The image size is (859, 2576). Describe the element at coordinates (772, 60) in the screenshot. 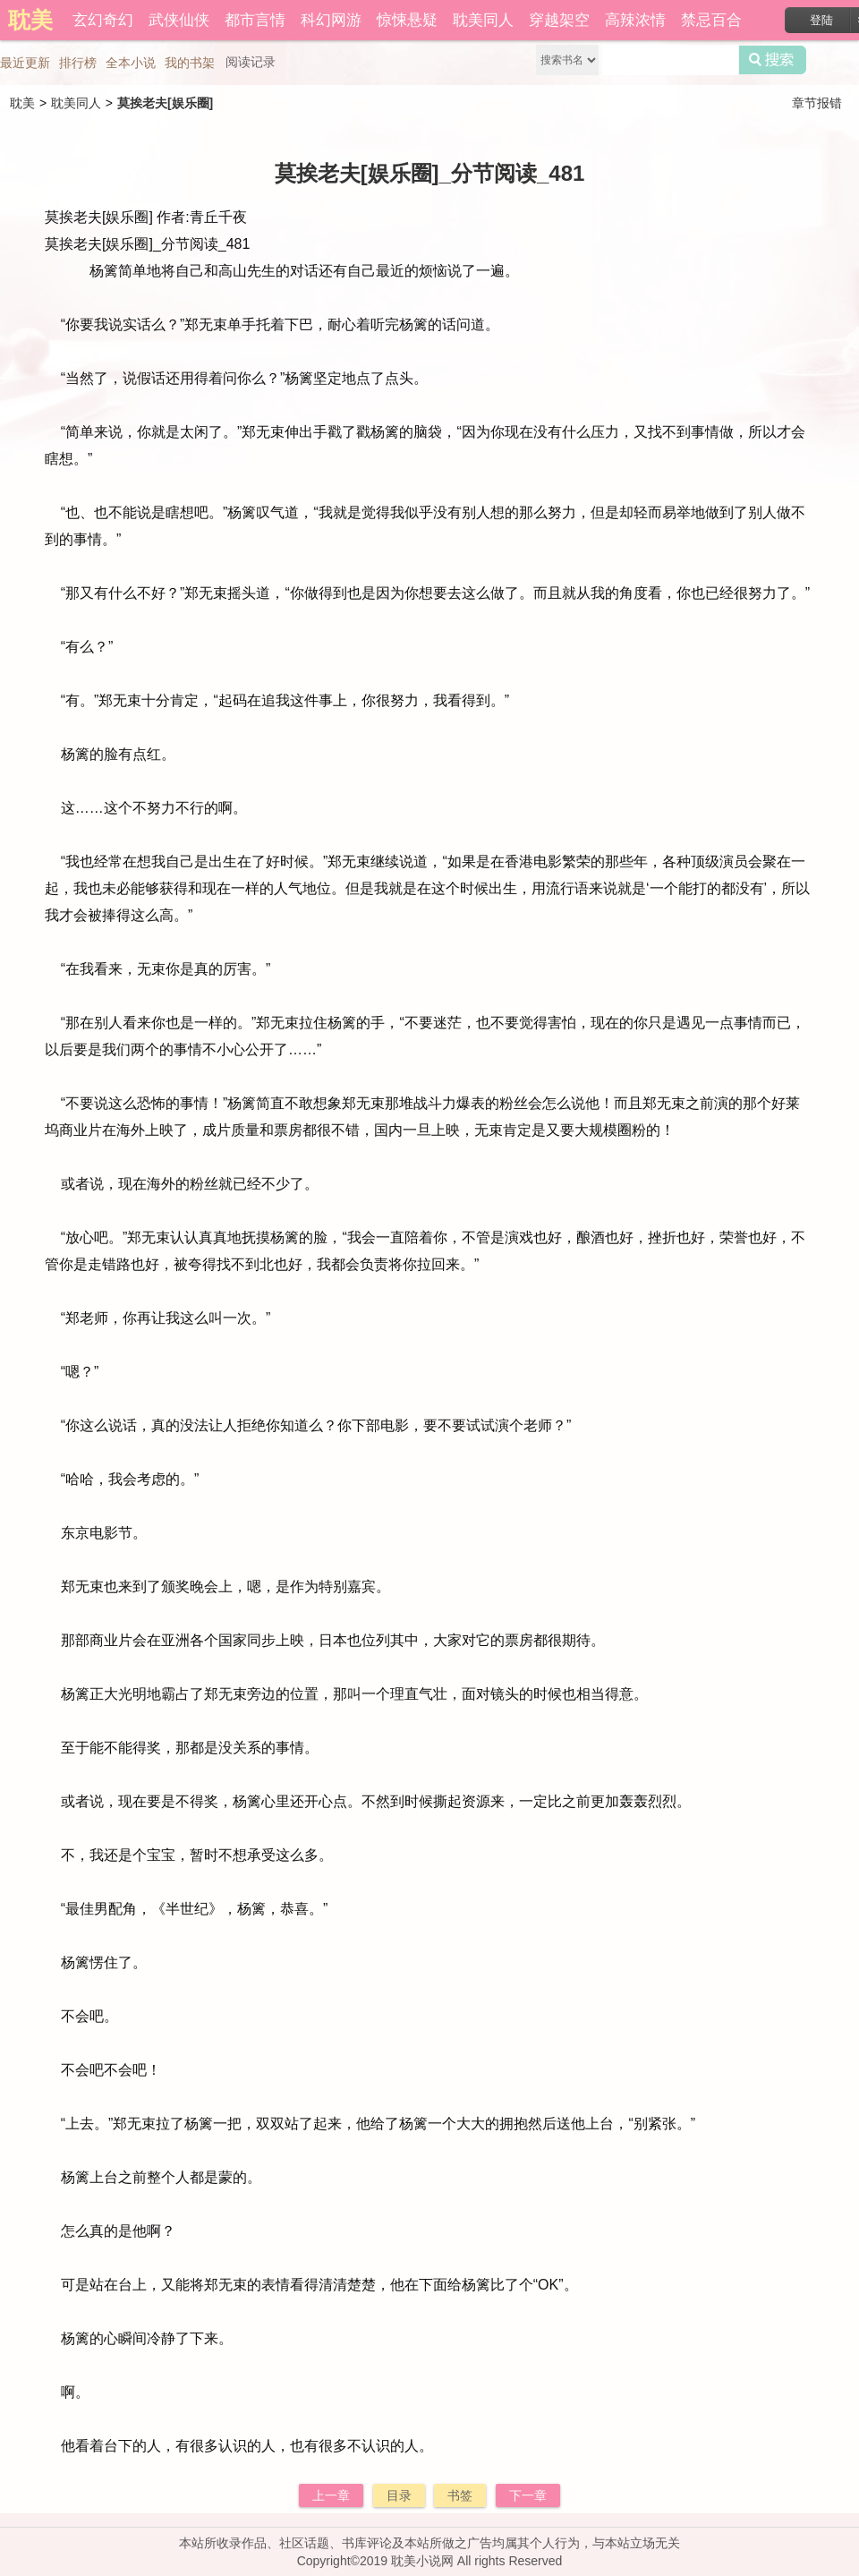

I see `搜索` at that location.